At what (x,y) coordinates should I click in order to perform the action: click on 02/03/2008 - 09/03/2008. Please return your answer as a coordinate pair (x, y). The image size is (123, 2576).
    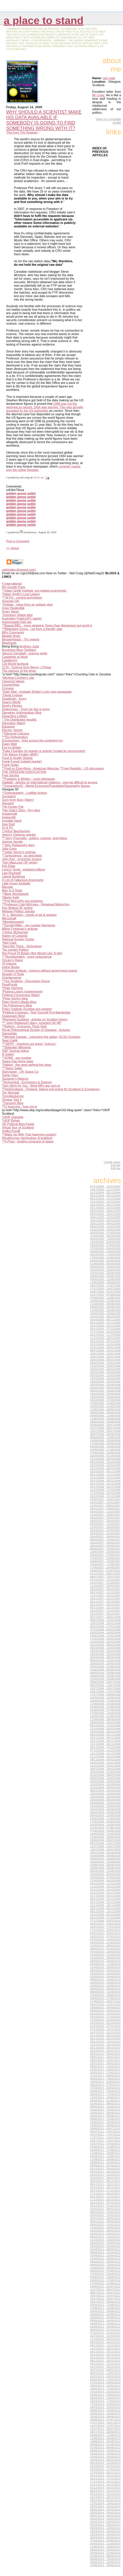
    Looking at the image, I should click on (105, 1645).